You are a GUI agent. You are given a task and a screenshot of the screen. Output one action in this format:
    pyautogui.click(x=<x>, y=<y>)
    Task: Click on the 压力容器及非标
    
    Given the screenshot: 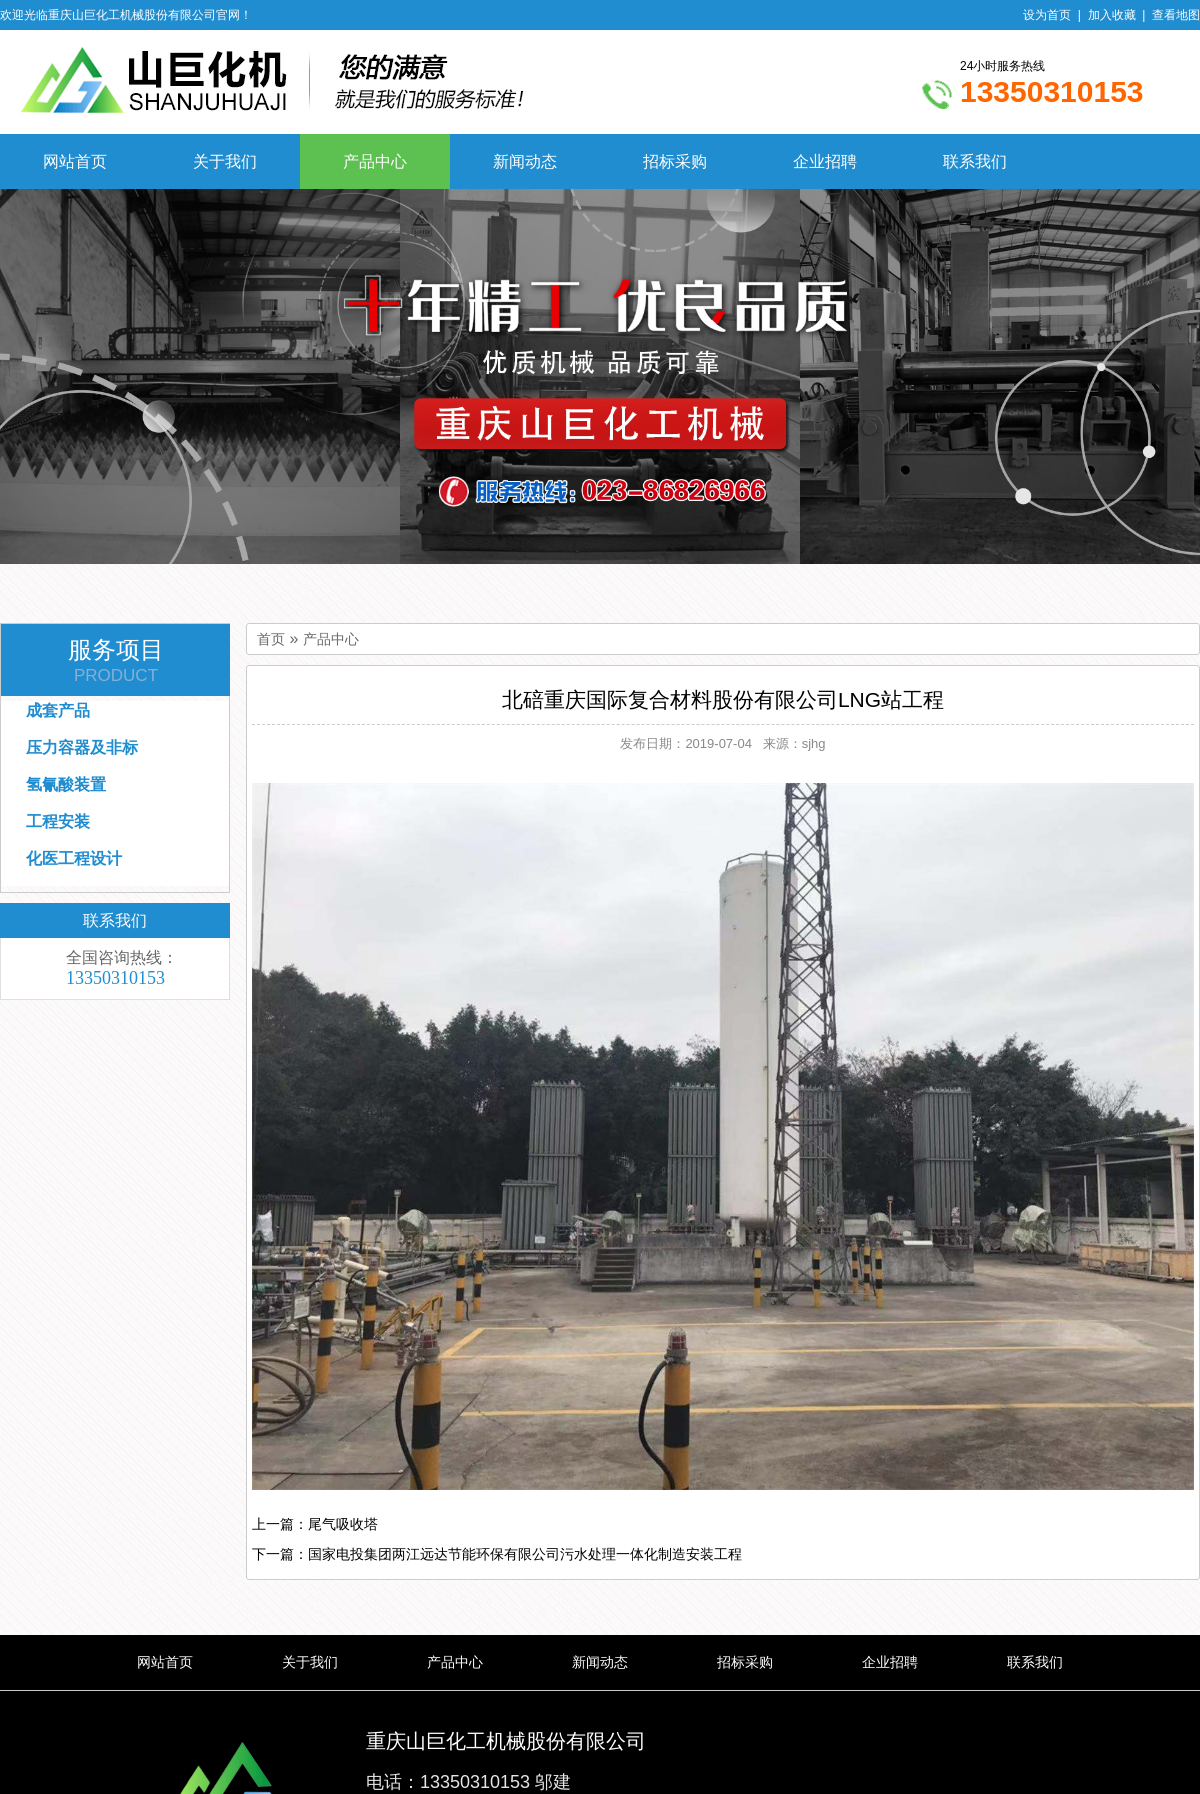 What is the action you would take?
    pyautogui.click(x=82, y=747)
    